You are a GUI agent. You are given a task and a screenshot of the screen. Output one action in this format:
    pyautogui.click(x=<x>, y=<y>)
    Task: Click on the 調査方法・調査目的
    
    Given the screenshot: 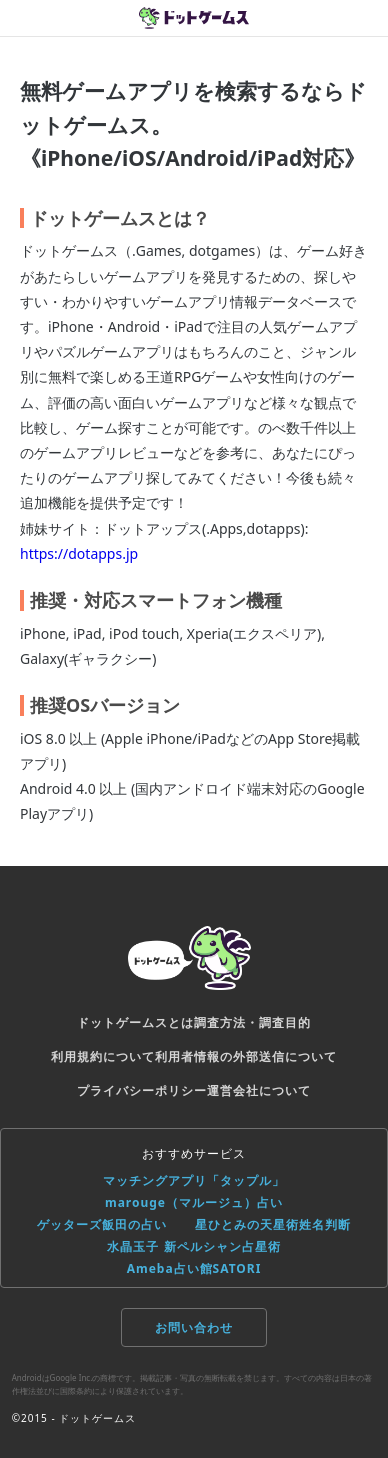 What is the action you would take?
    pyautogui.click(x=252, y=1022)
    